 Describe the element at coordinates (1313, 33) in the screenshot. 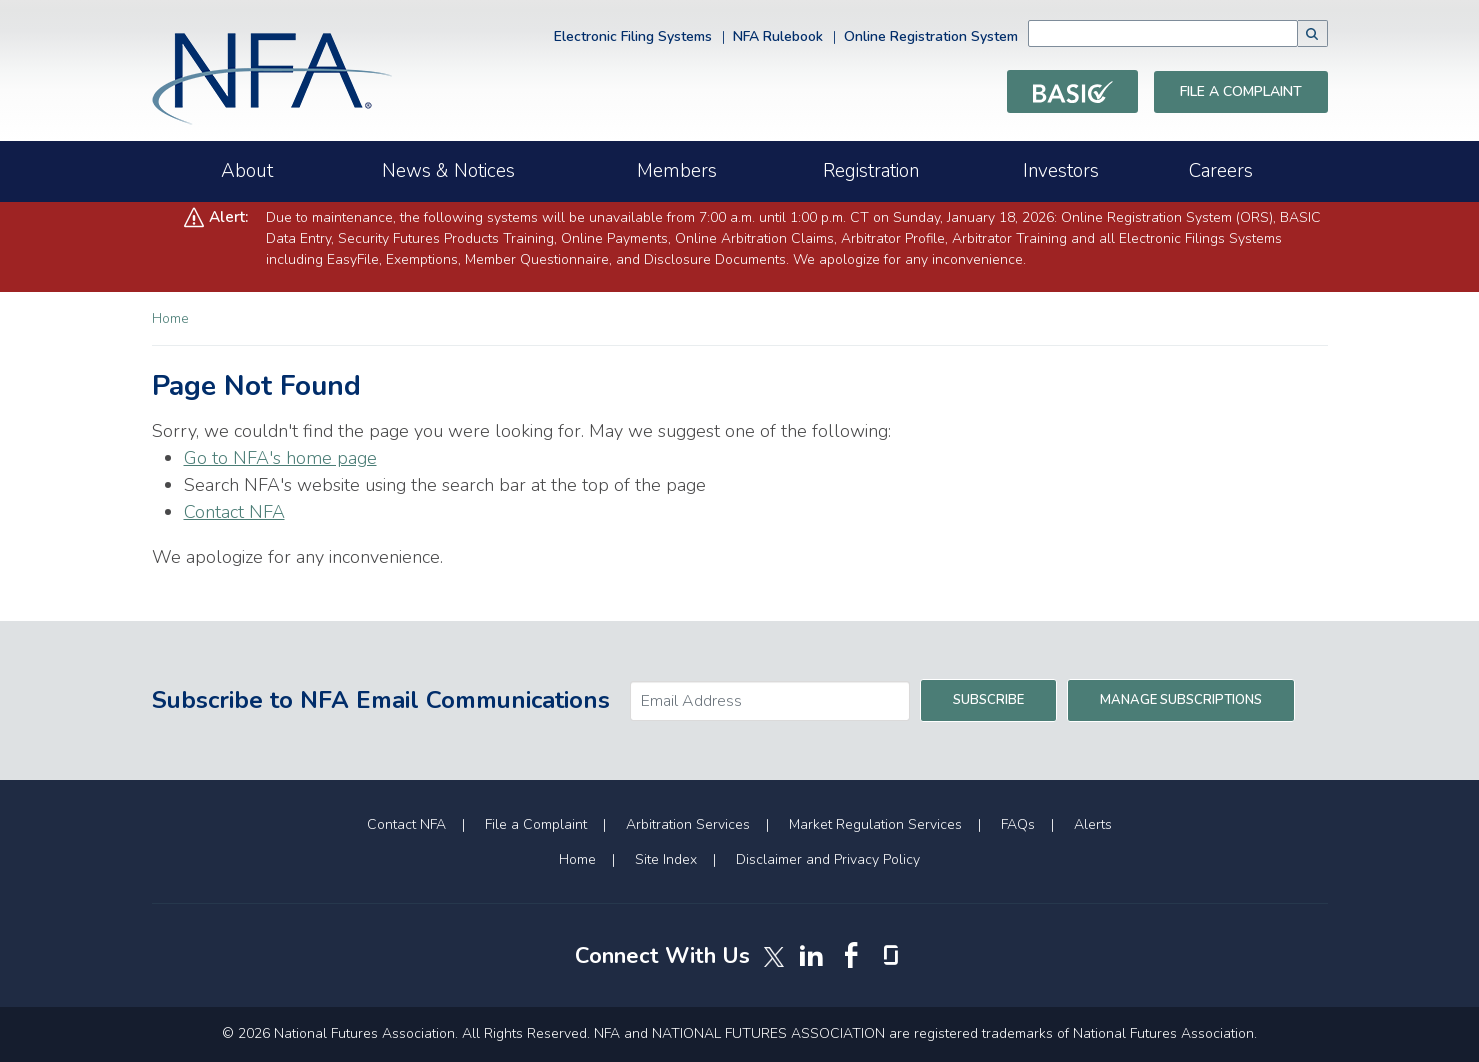

I see `[button]` at that location.